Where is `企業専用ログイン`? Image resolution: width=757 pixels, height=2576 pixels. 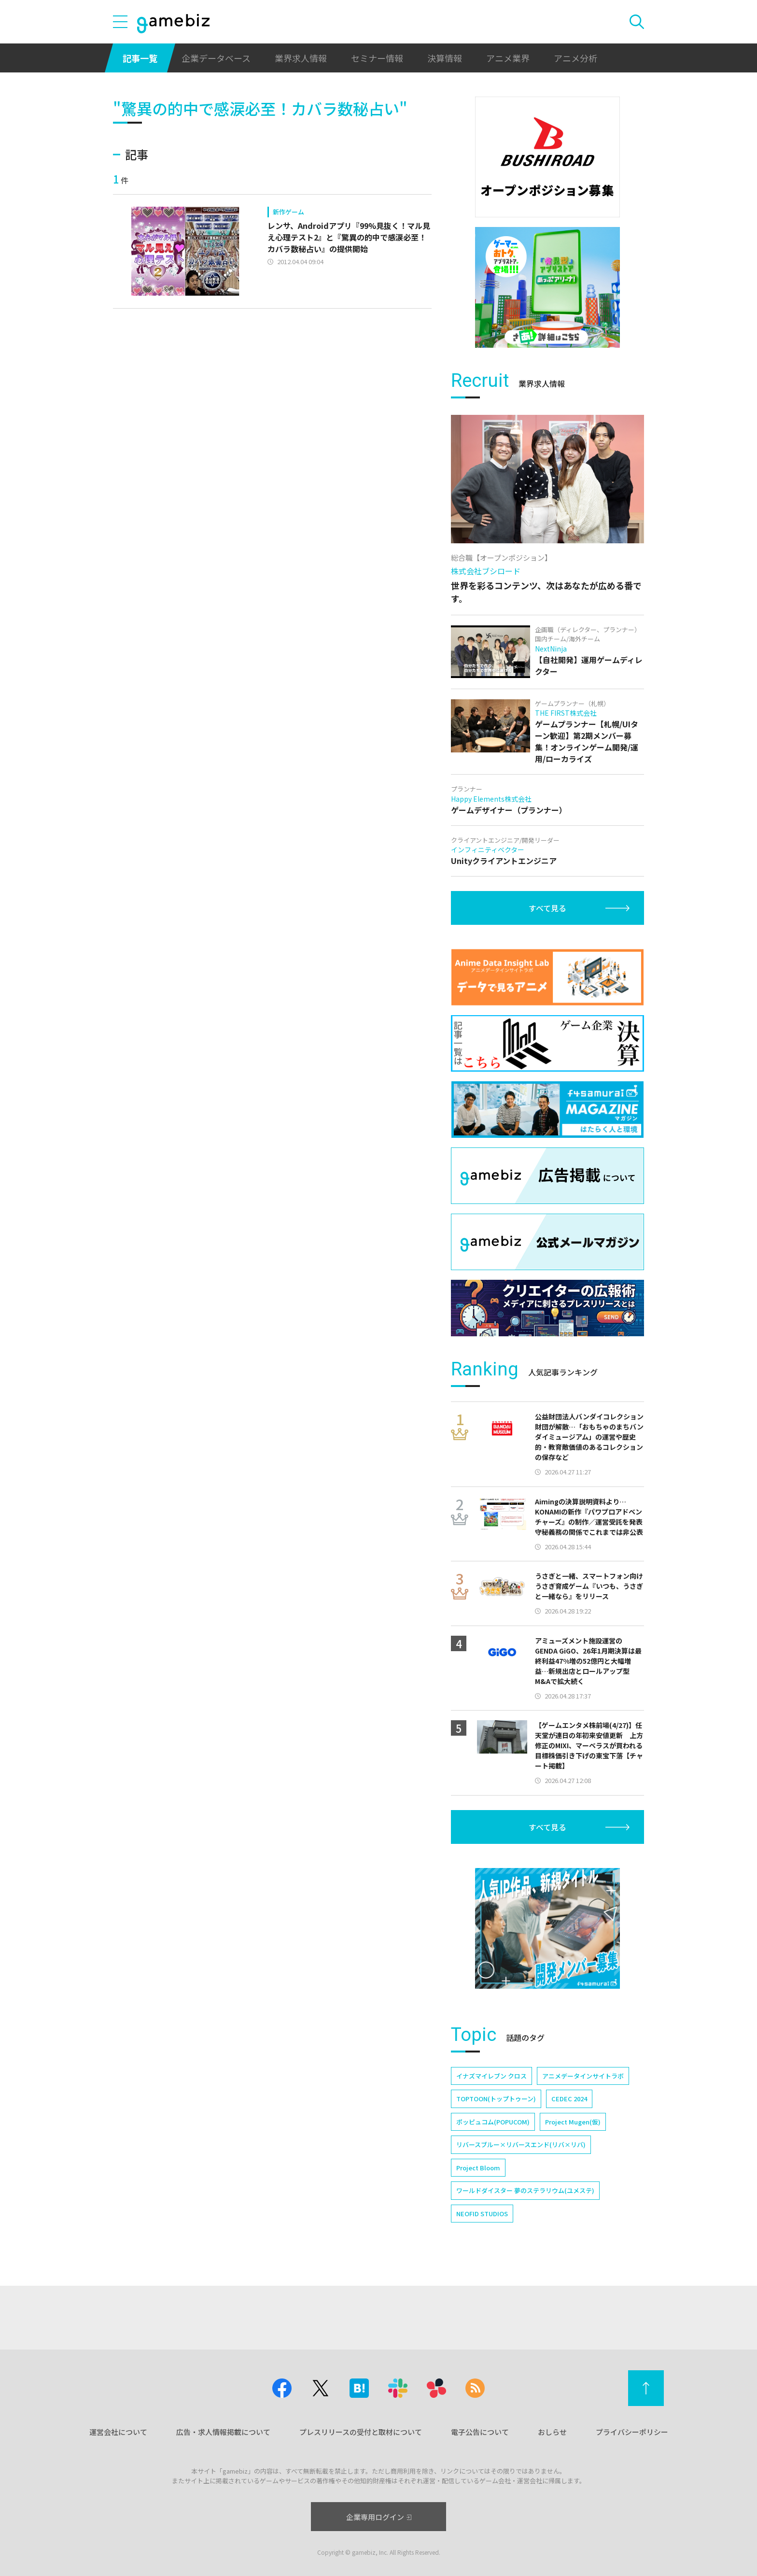
企業専用ログイン is located at coordinates (378, 2517).